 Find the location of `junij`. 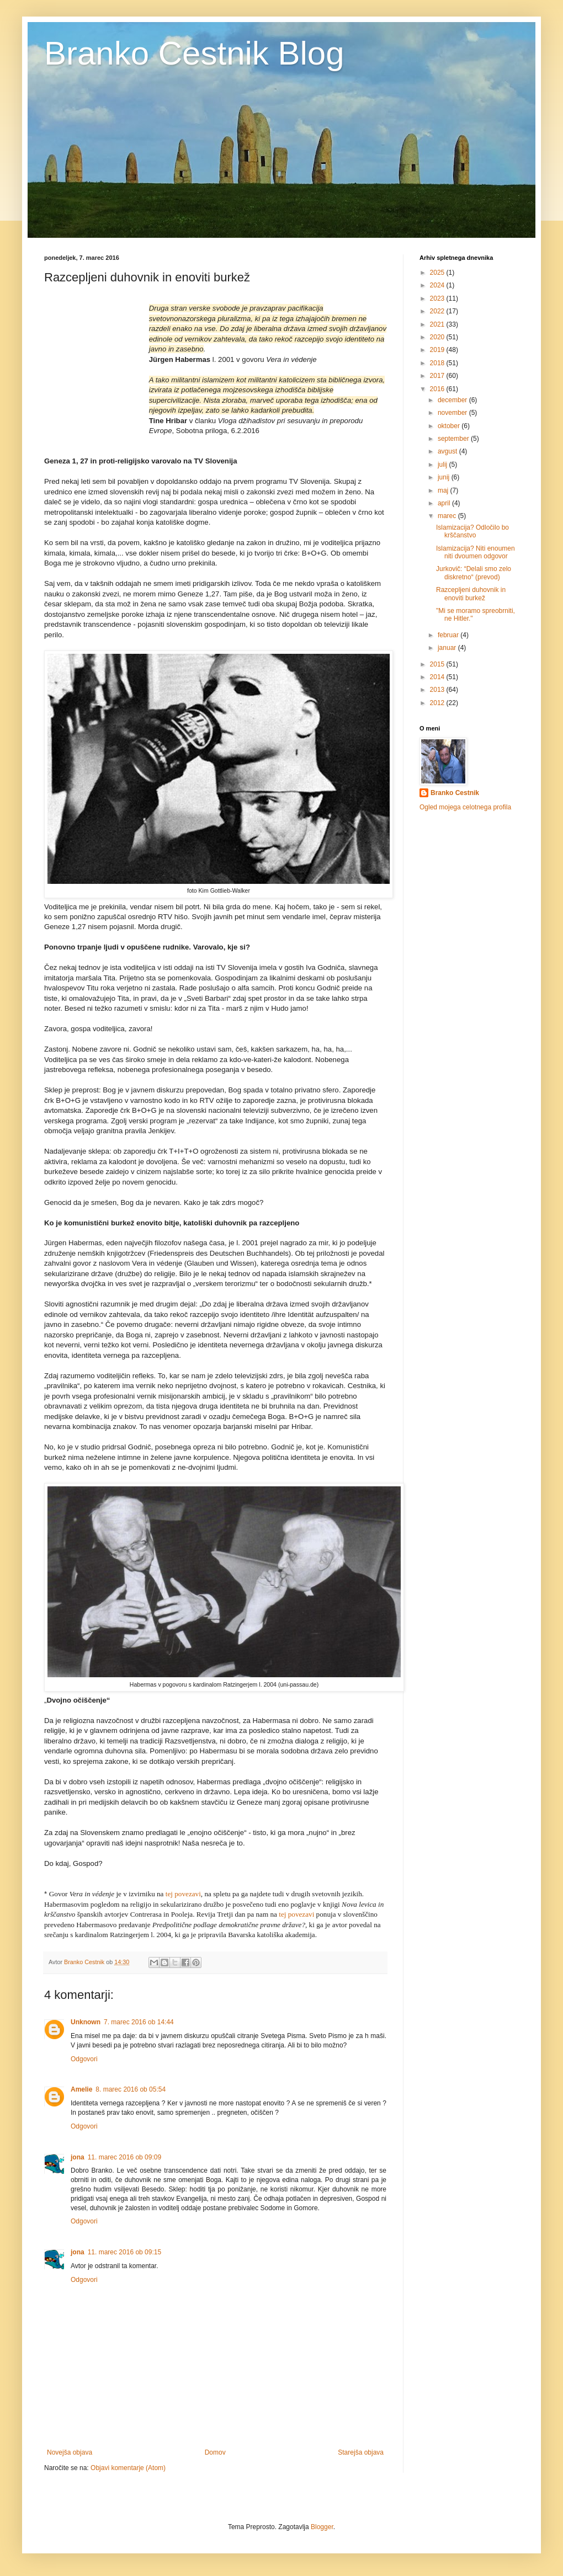

junij is located at coordinates (445, 477).